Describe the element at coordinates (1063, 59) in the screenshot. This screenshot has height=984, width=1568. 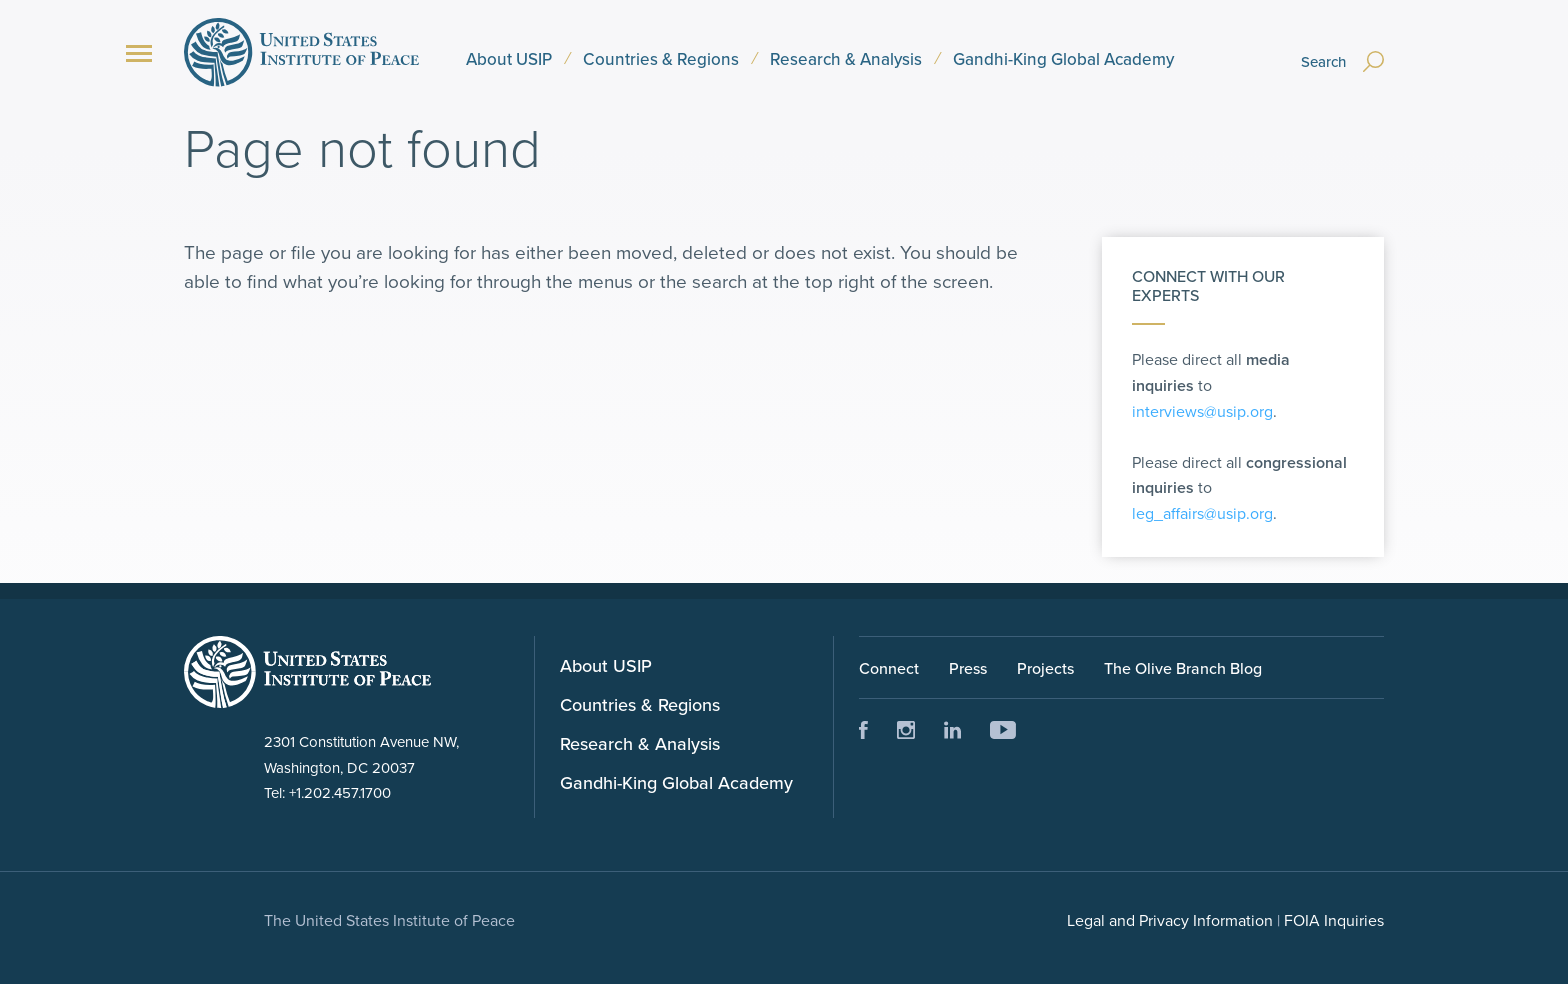
I see `Gandhi-King Global Academy` at that location.